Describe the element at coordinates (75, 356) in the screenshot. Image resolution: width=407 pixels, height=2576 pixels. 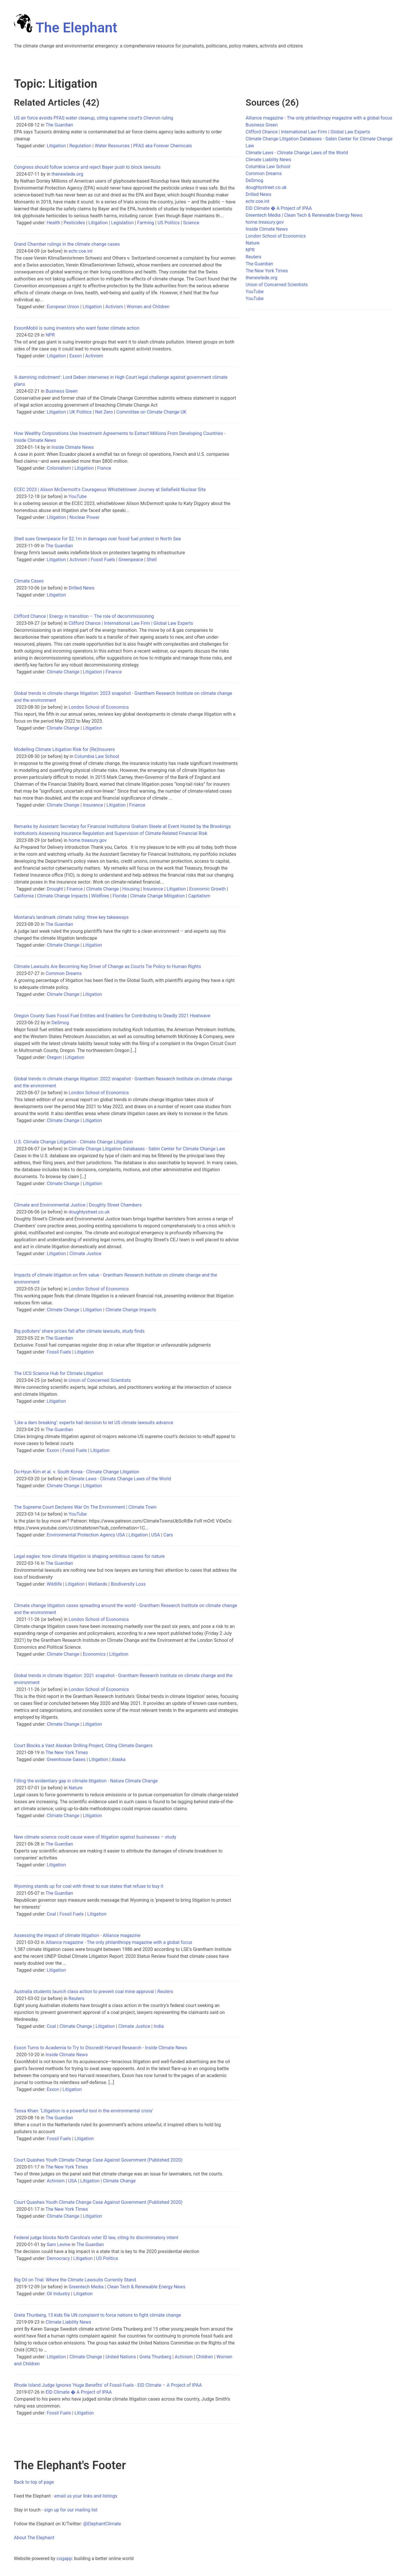
I see `Exxon` at that location.